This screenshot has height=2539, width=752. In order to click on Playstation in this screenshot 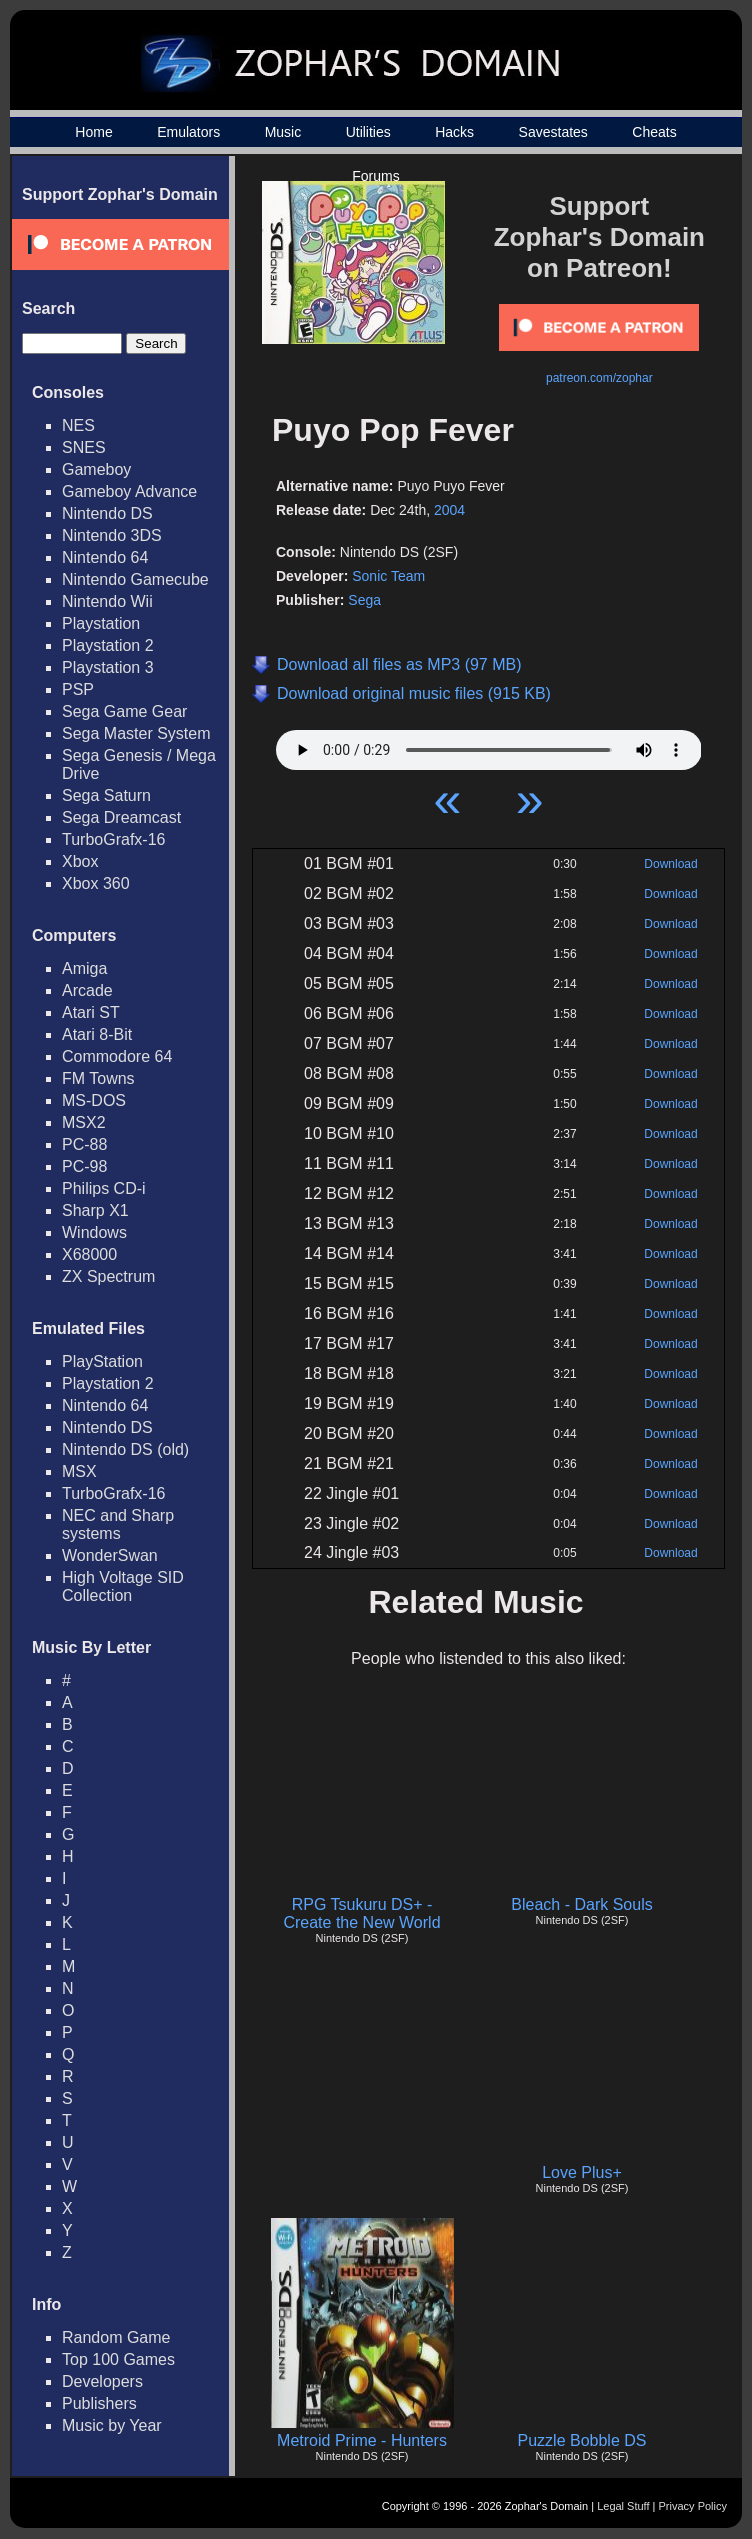, I will do `click(101, 623)`.